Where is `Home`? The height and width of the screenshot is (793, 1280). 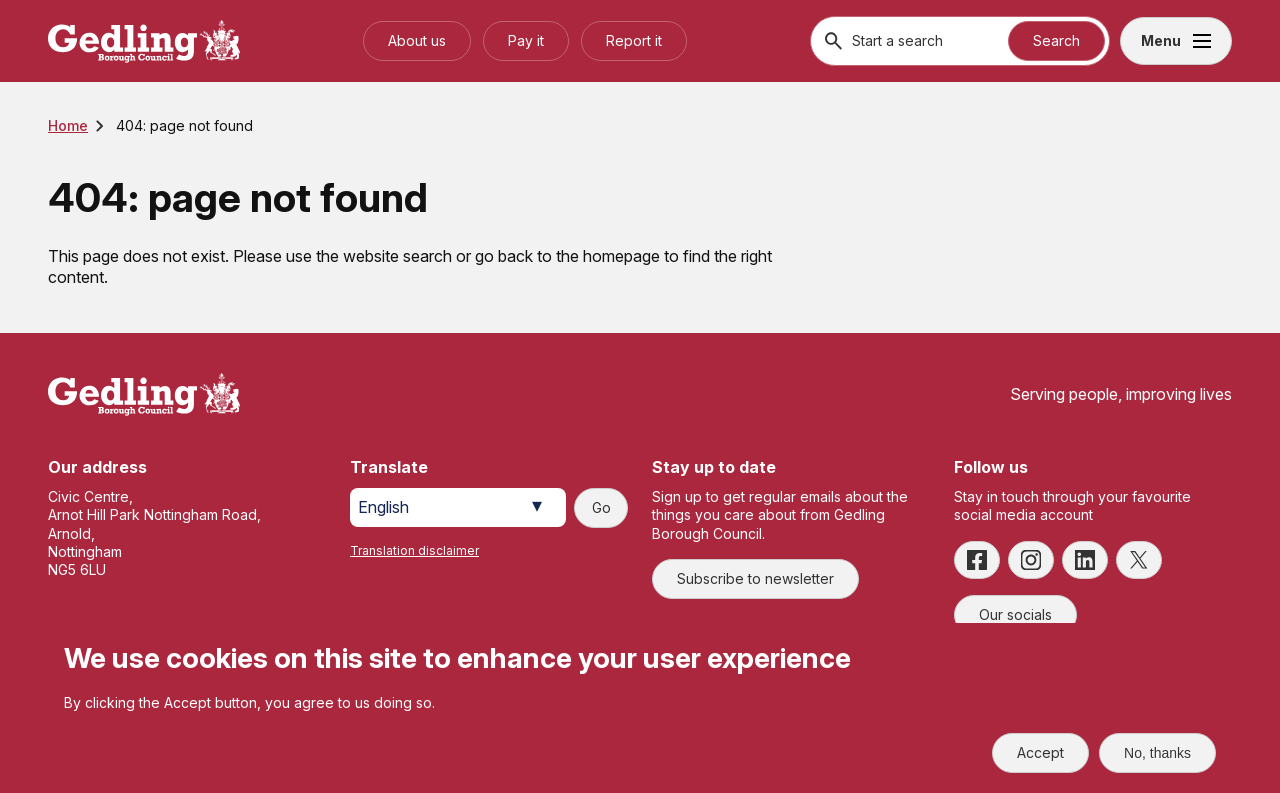
Home is located at coordinates (68, 125).